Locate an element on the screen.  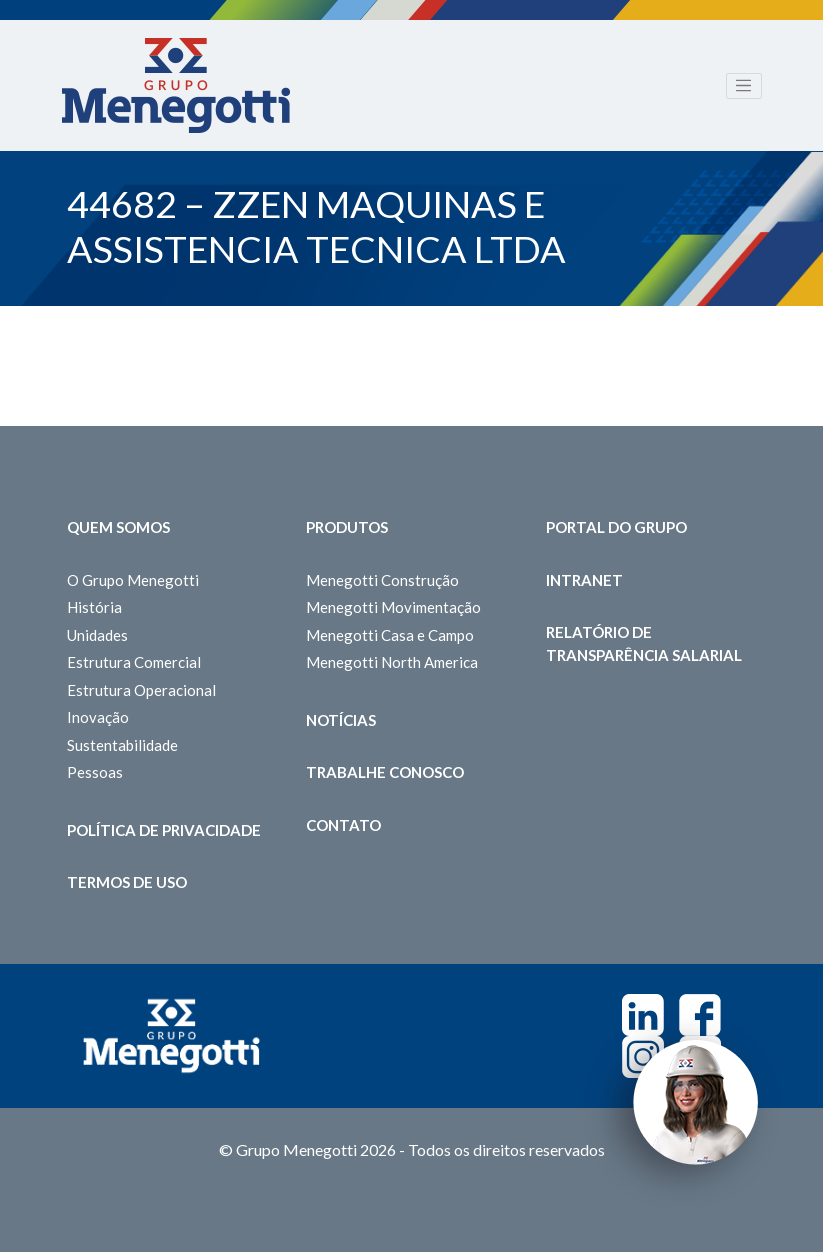
Quem somos is located at coordinates (118, 527).